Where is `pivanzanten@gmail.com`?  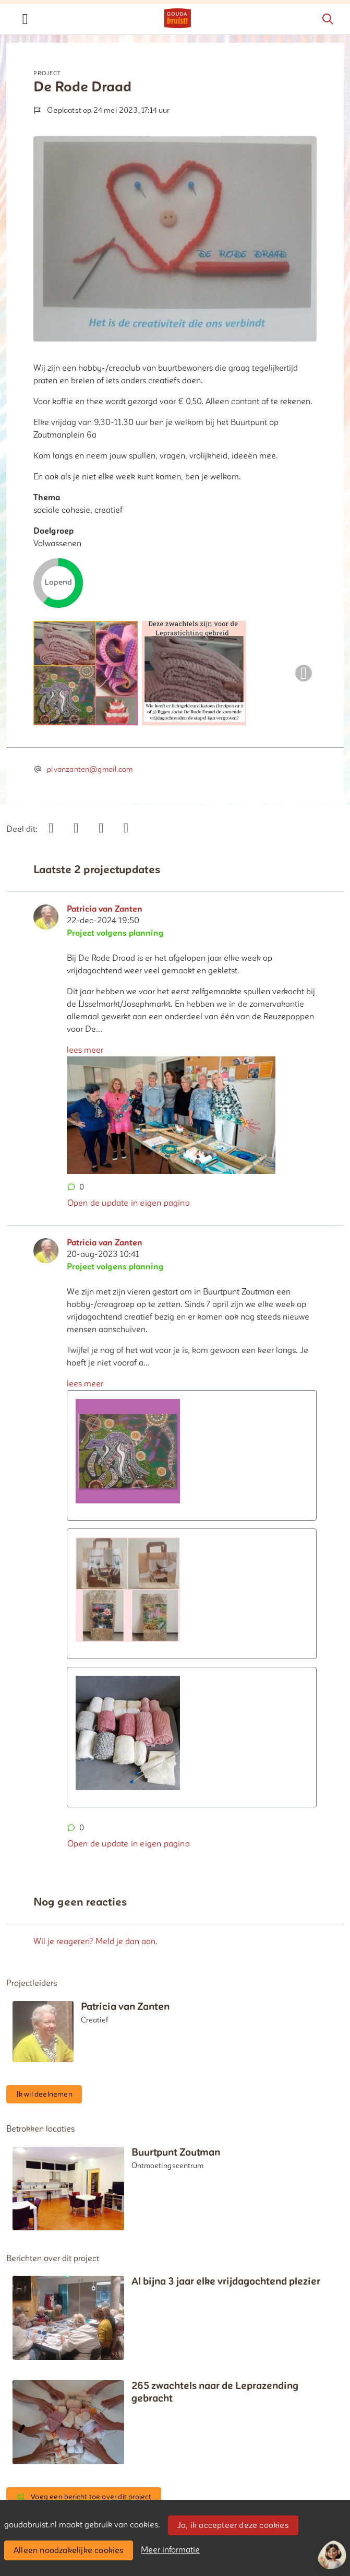
pivanzanten@gmail.com is located at coordinates (89, 769).